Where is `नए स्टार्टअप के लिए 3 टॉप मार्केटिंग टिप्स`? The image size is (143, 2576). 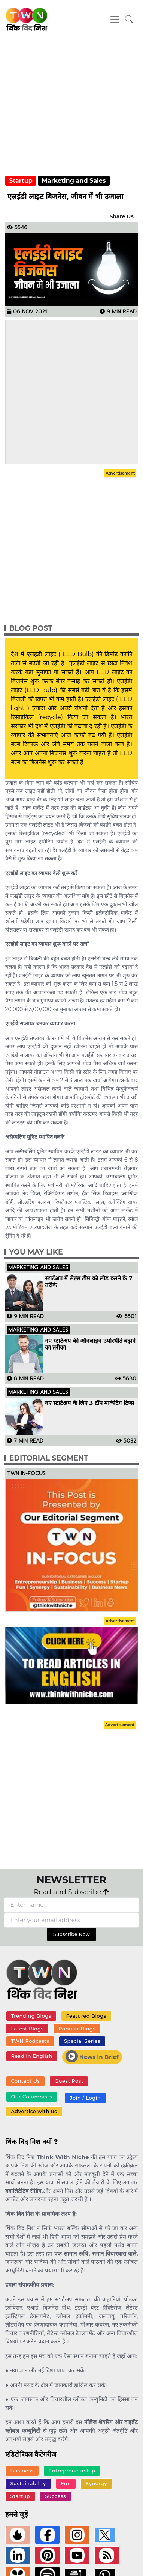 नए स्टार्टअप के लिए 3 टॉप मार्केटिंग टिप्स is located at coordinates (89, 1403).